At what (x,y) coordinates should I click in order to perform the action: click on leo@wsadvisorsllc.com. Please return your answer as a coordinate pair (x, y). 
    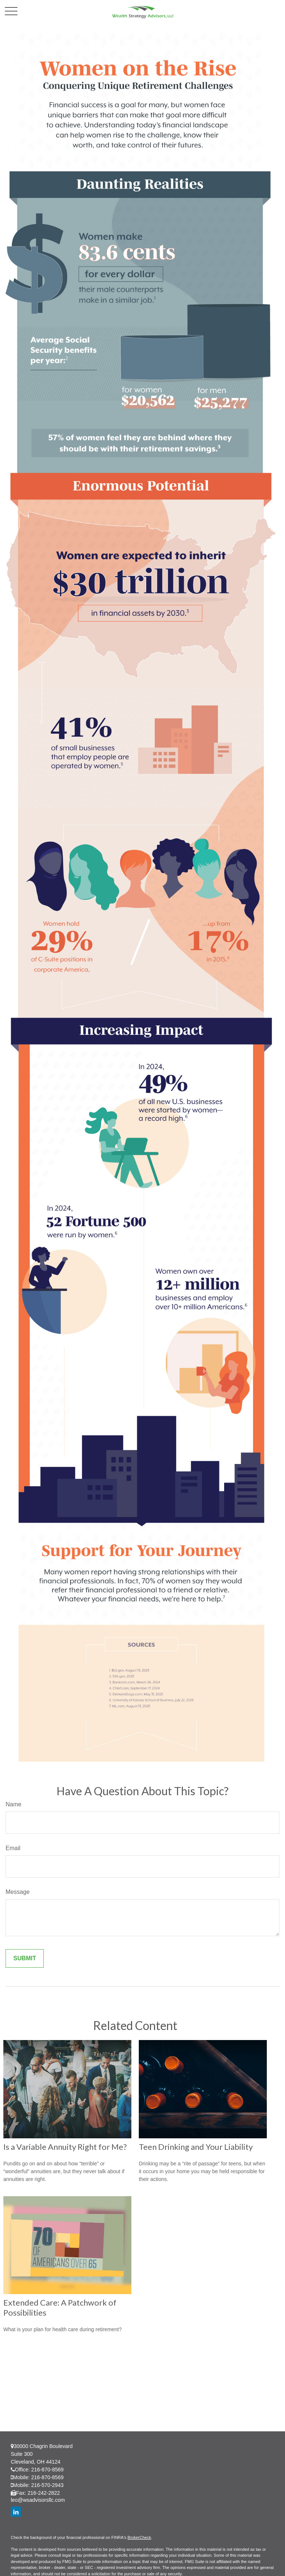
    Looking at the image, I should click on (38, 2500).